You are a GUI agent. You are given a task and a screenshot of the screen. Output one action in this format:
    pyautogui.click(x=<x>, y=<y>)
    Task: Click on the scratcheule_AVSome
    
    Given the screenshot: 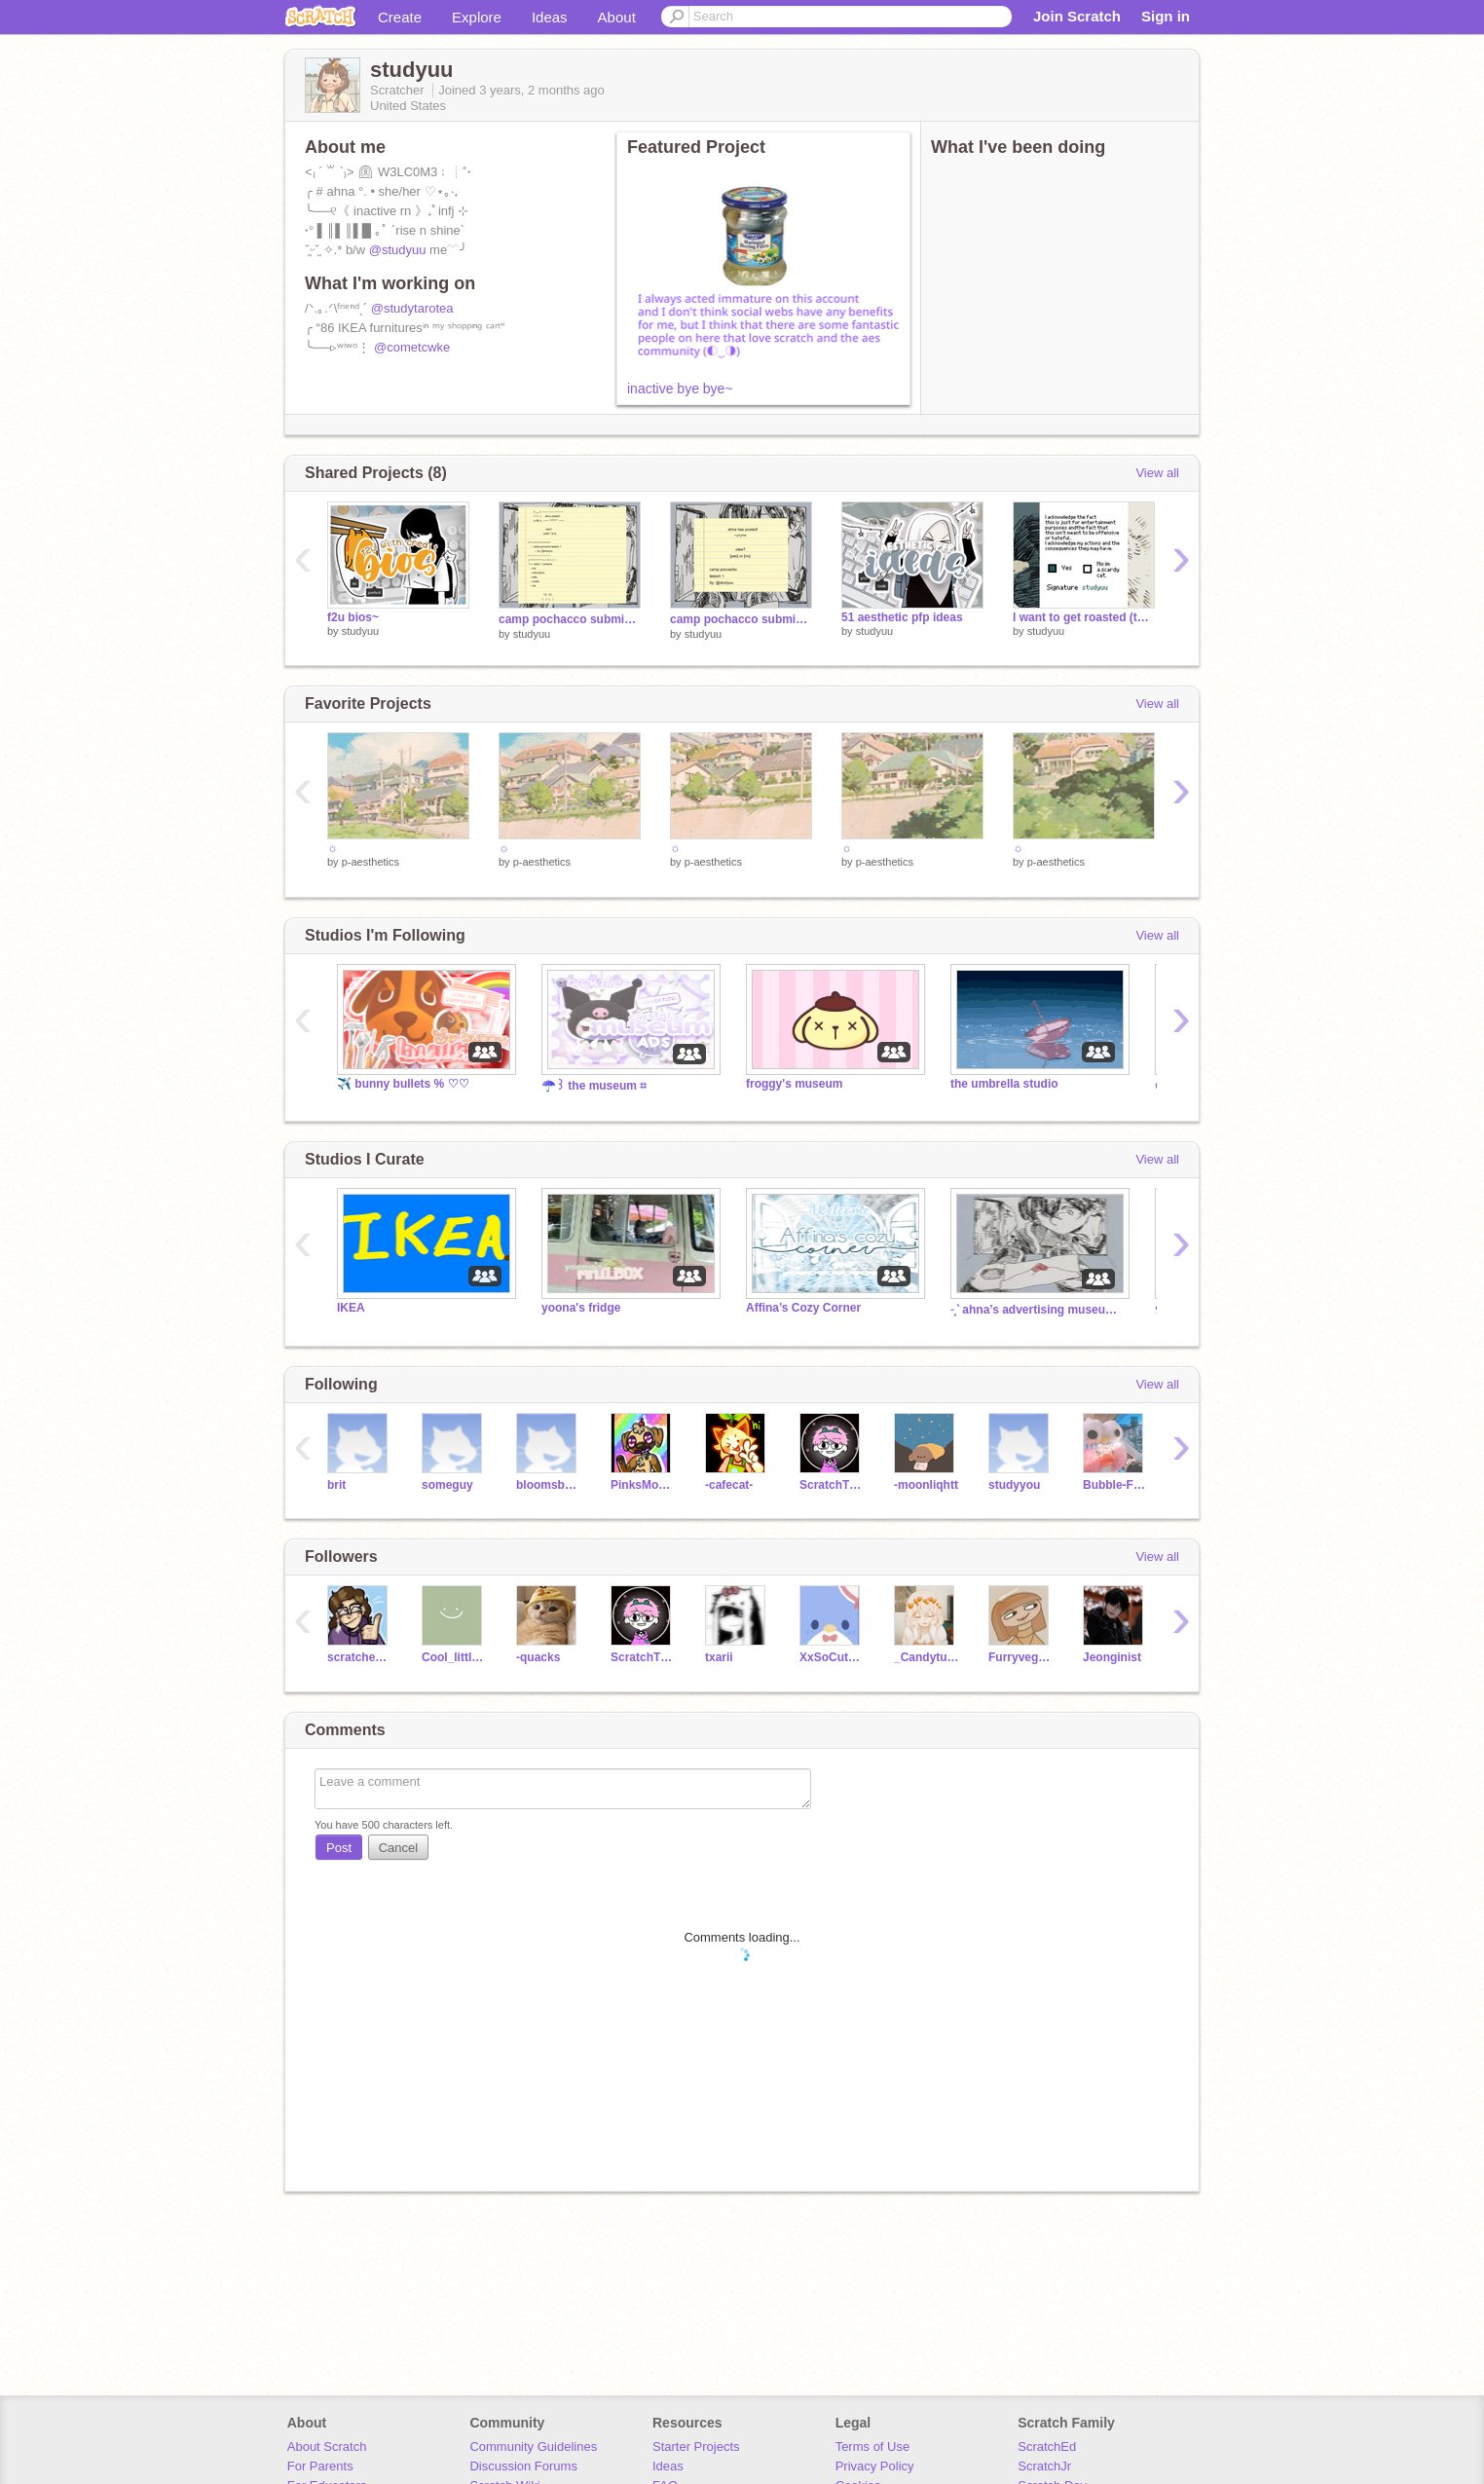 What is the action you would take?
    pyautogui.click(x=359, y=1657)
    